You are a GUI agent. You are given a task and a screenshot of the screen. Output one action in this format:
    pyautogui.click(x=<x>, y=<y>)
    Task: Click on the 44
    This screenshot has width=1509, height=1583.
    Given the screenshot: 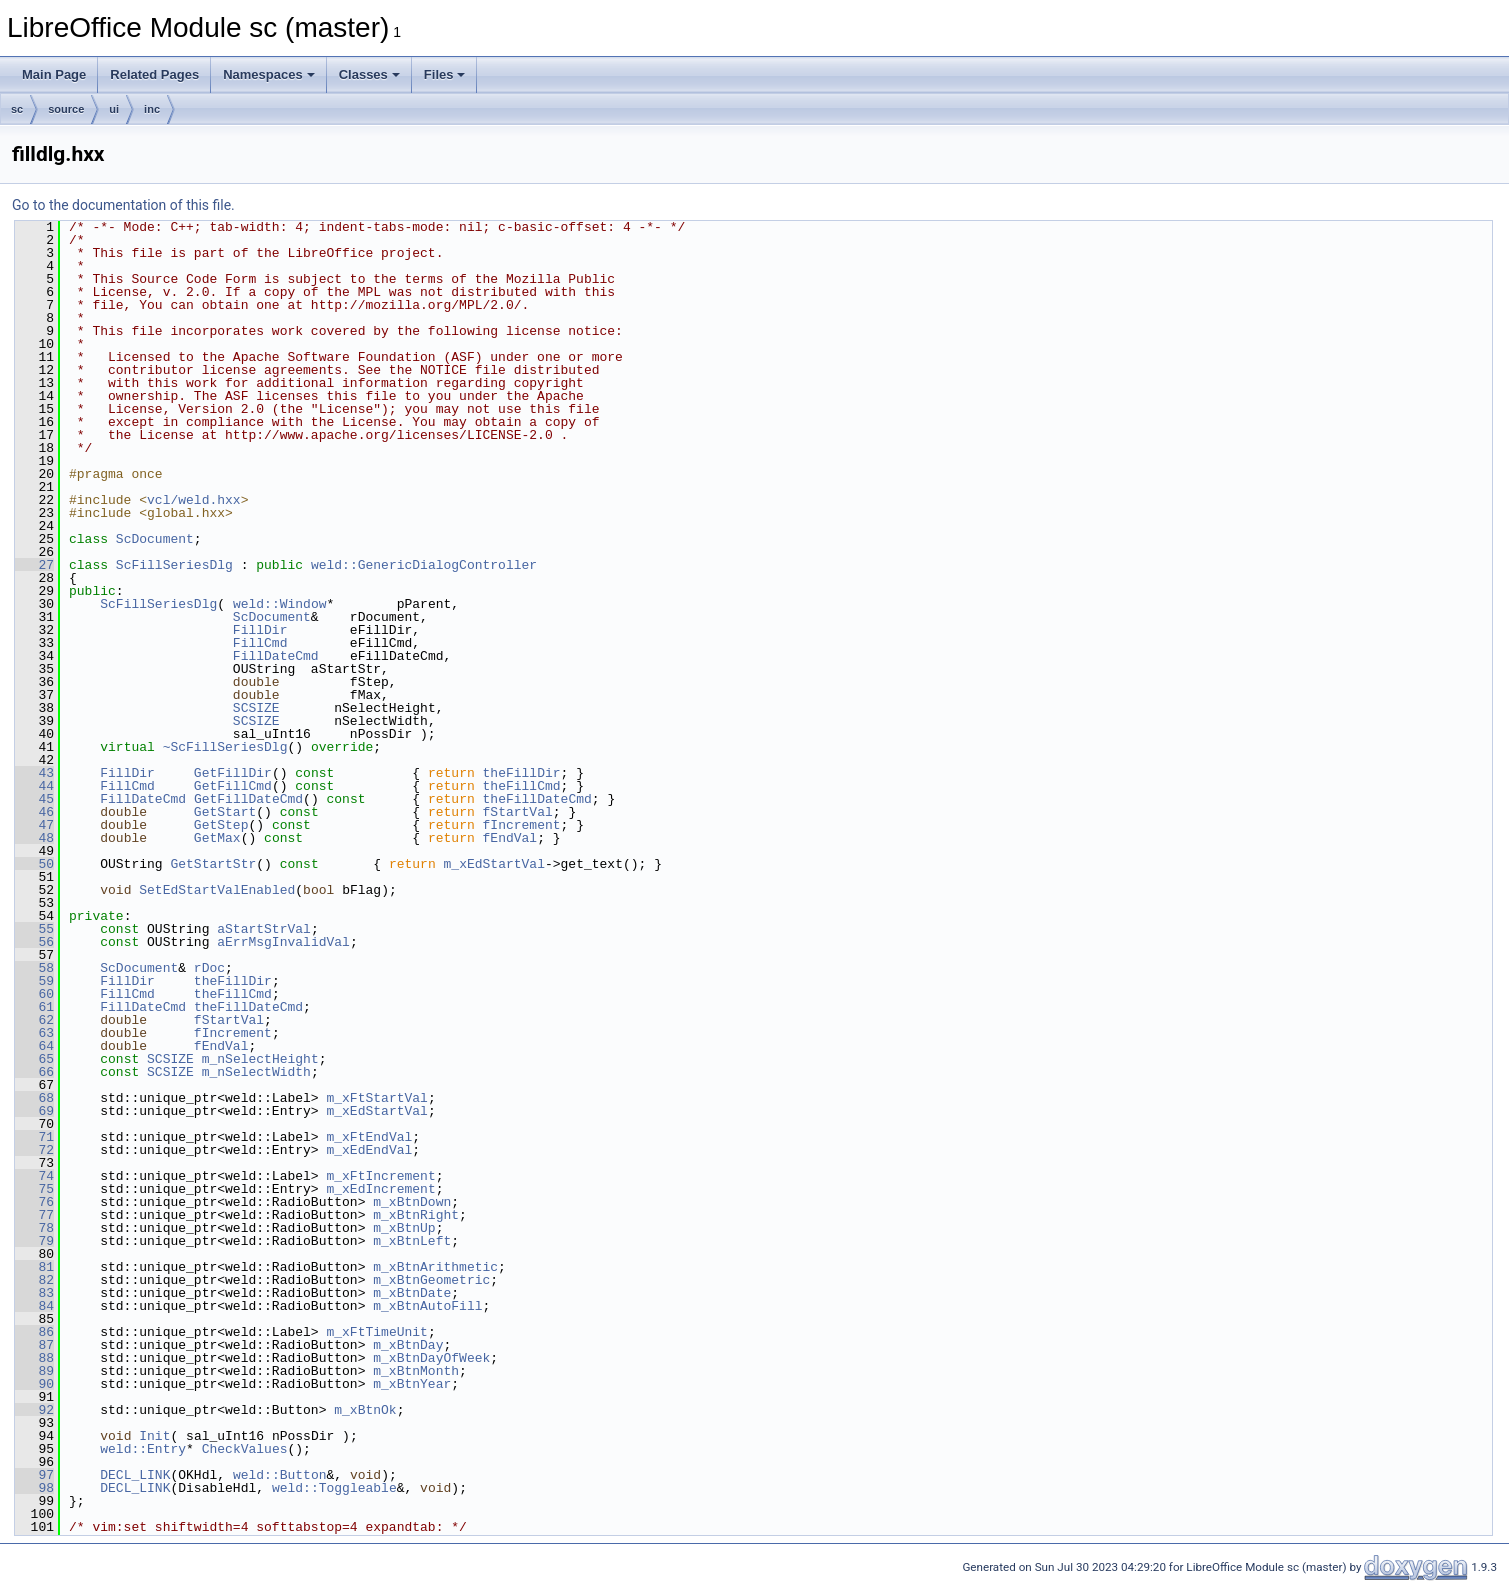 What is the action you would take?
    pyautogui.click(x=34, y=786)
    